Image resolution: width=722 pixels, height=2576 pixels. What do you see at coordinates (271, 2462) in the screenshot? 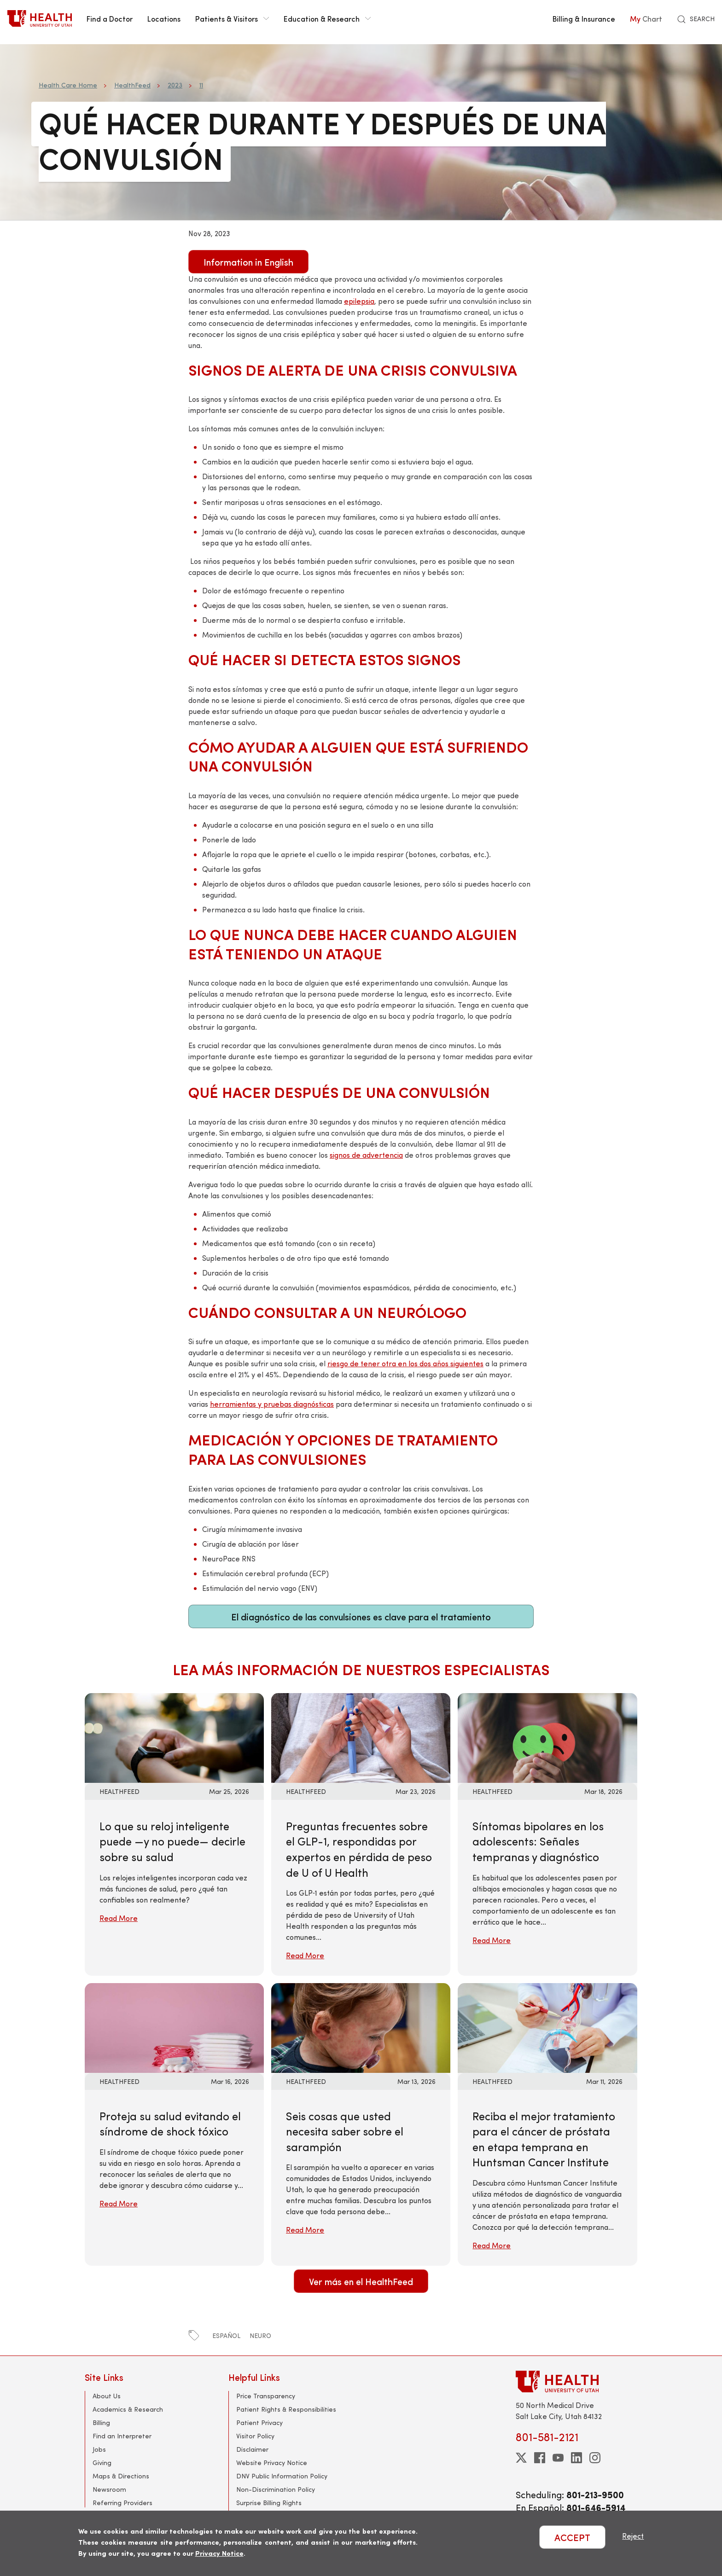
I see `Website Privacy Notice` at bounding box center [271, 2462].